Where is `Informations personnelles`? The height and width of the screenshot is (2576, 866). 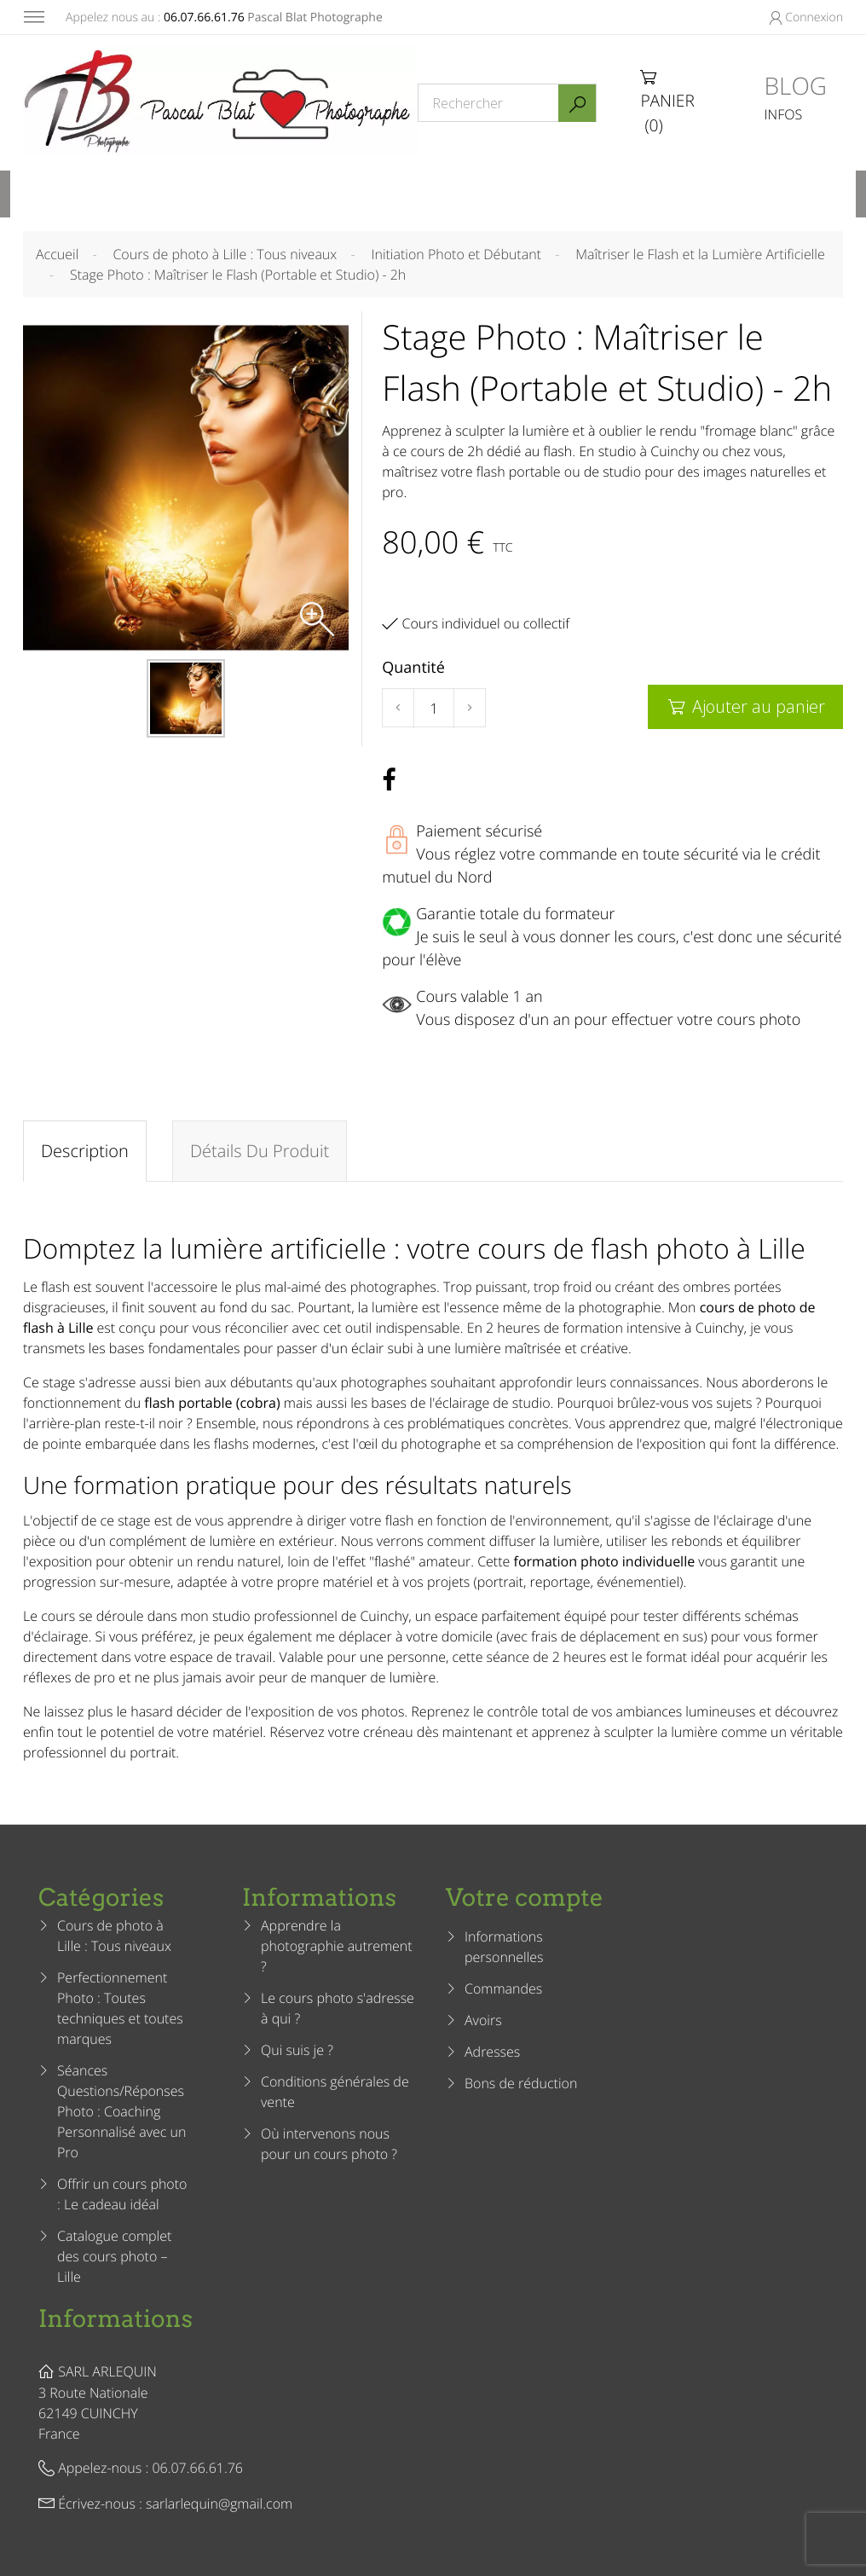 Informations personnelles is located at coordinates (504, 1946).